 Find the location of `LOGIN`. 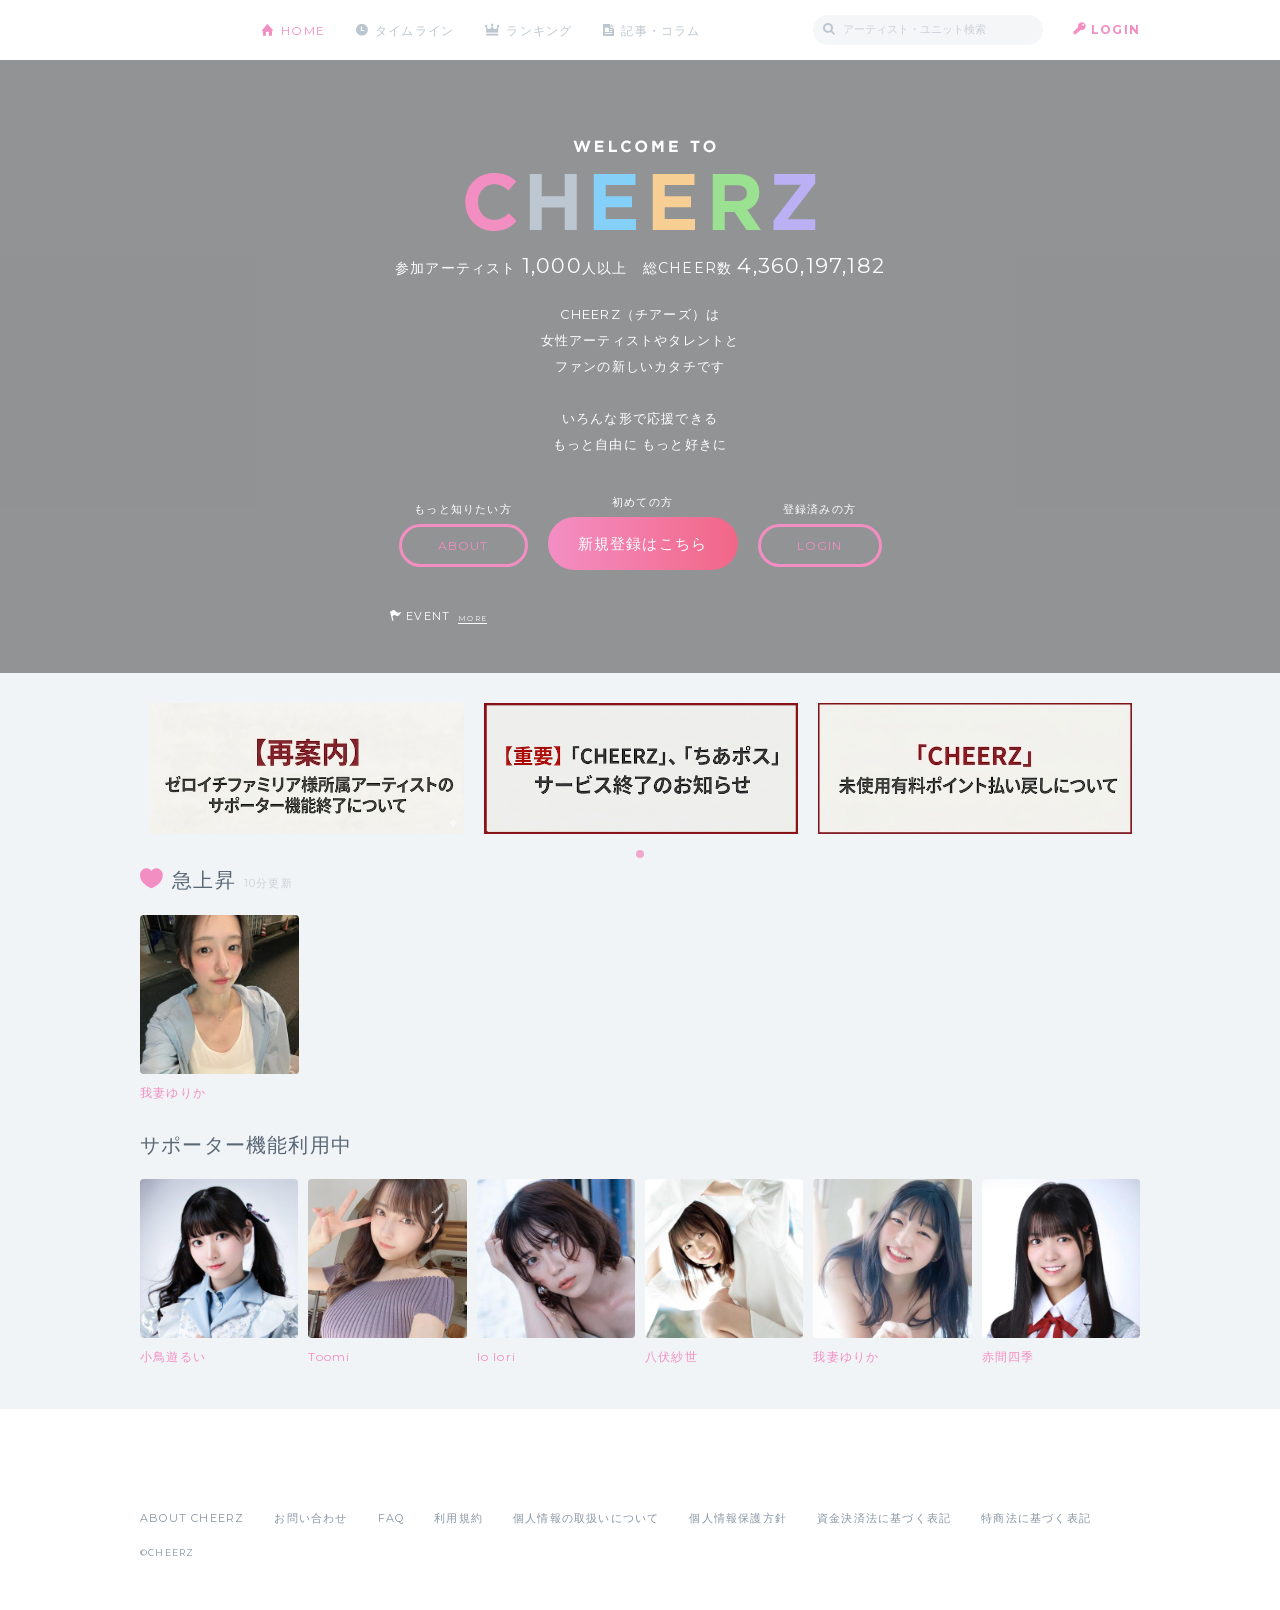

LOGIN is located at coordinates (1115, 29).